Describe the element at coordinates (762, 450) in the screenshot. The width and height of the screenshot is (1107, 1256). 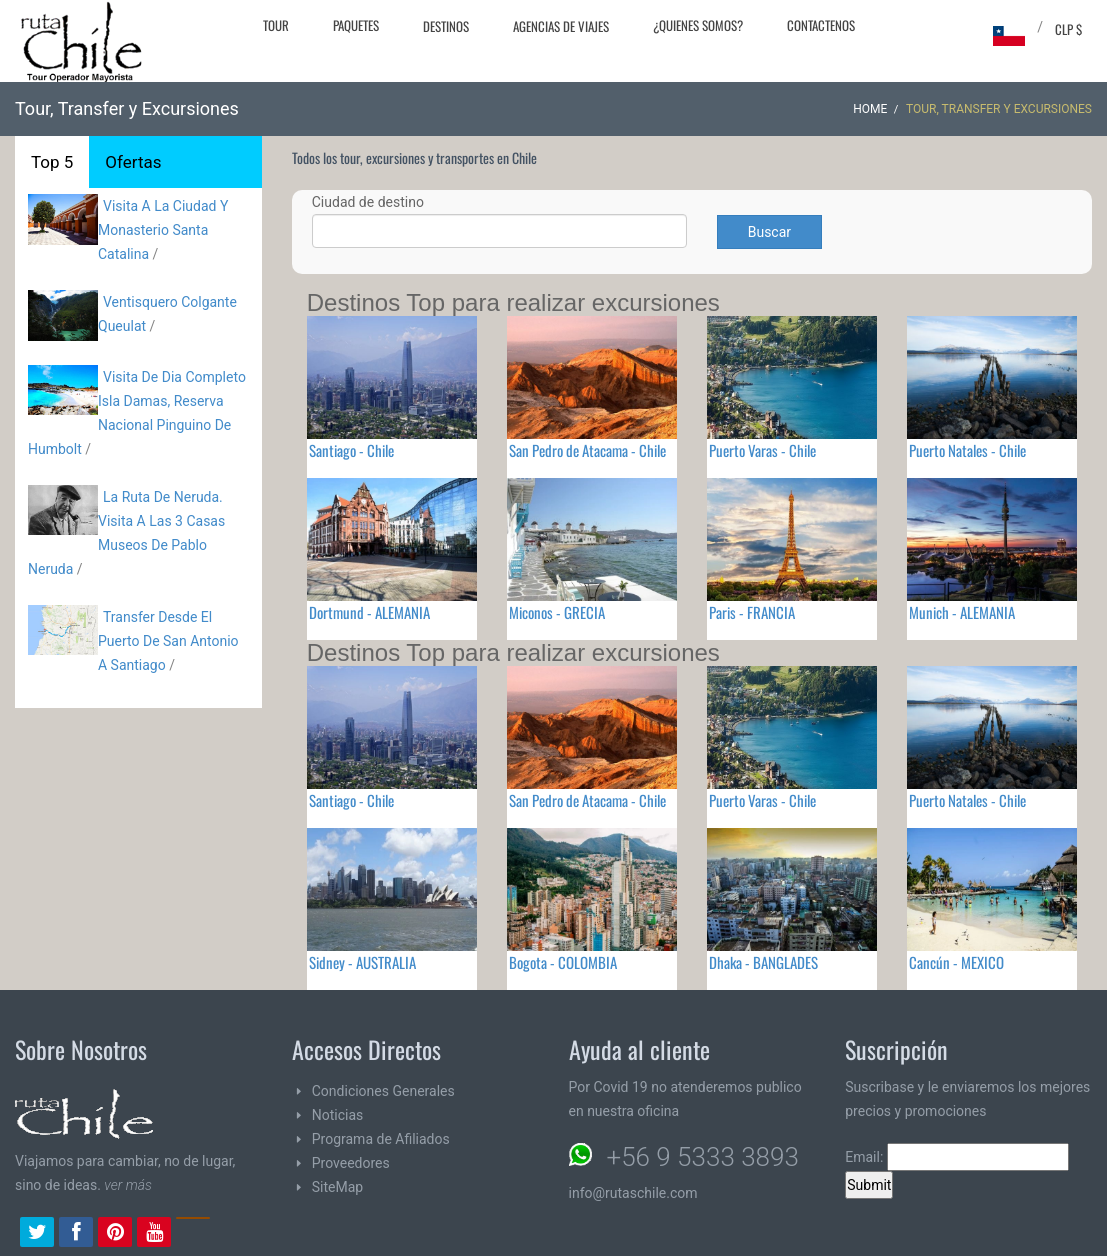
I see `Puerto Varas - Chile` at that location.